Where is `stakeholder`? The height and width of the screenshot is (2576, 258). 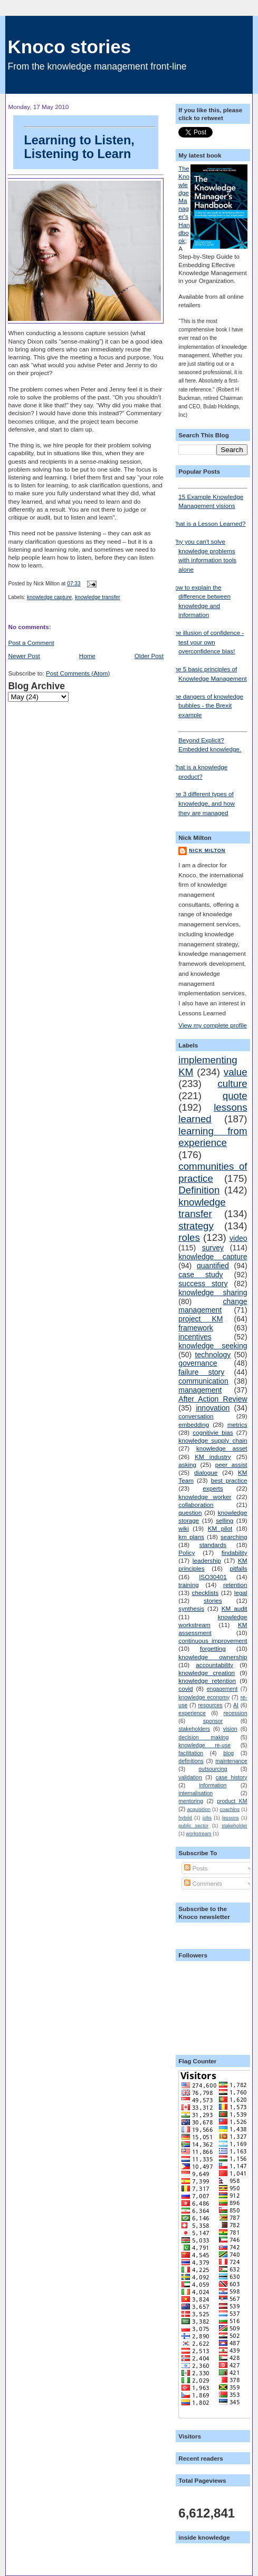 stakeholder is located at coordinates (234, 1825).